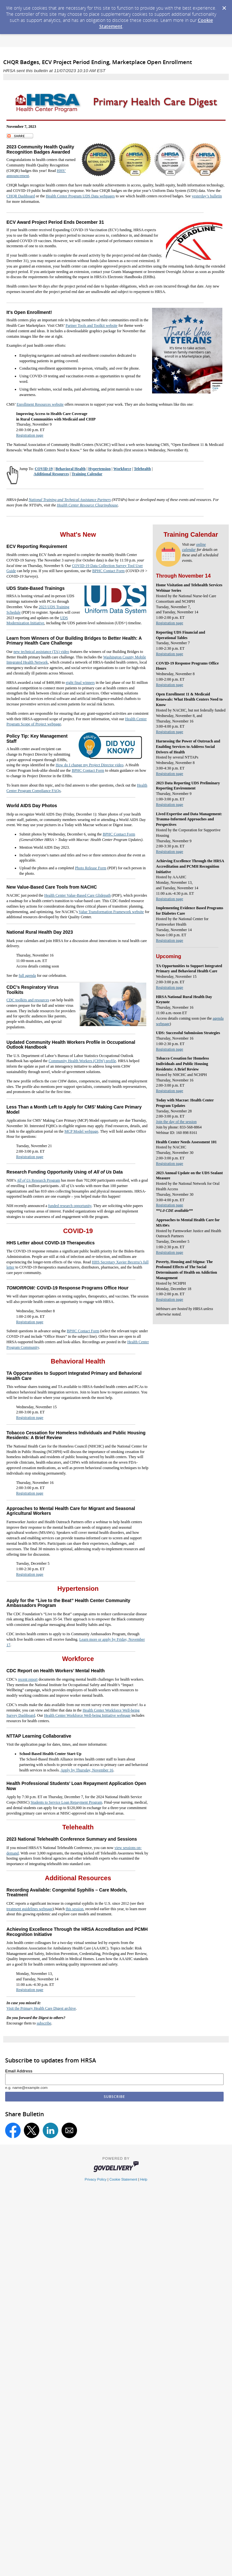 This screenshot has width=232, height=2576. What do you see at coordinates (99, 469) in the screenshot?
I see `Hypertension` at bounding box center [99, 469].